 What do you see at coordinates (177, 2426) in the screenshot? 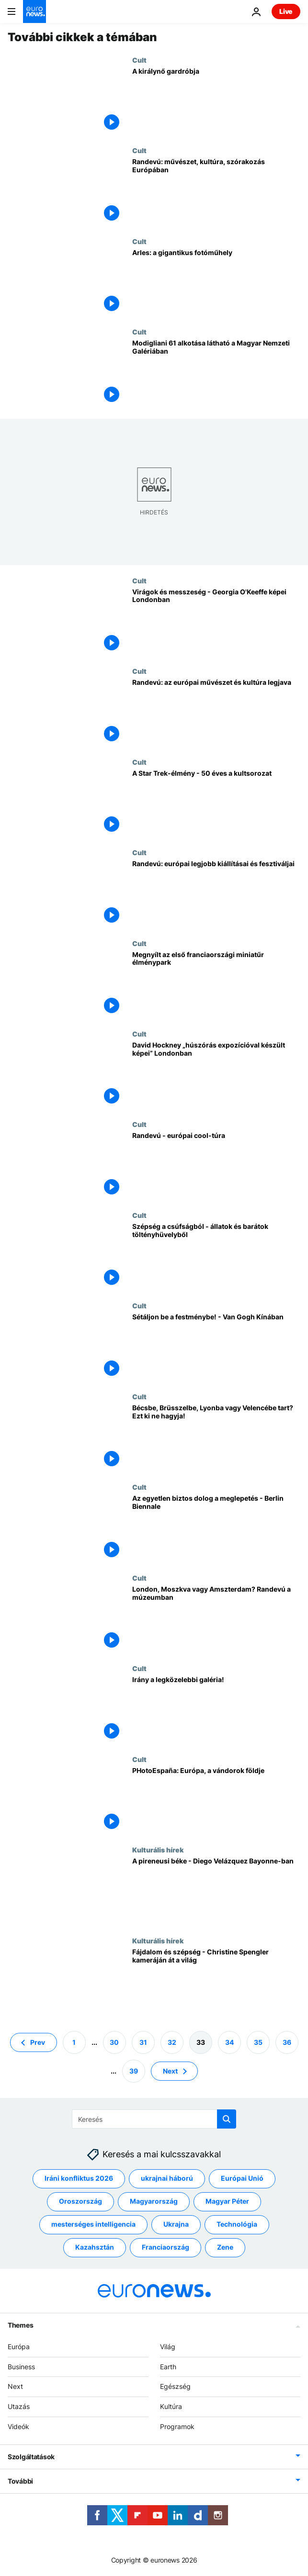
I see `Programok` at bounding box center [177, 2426].